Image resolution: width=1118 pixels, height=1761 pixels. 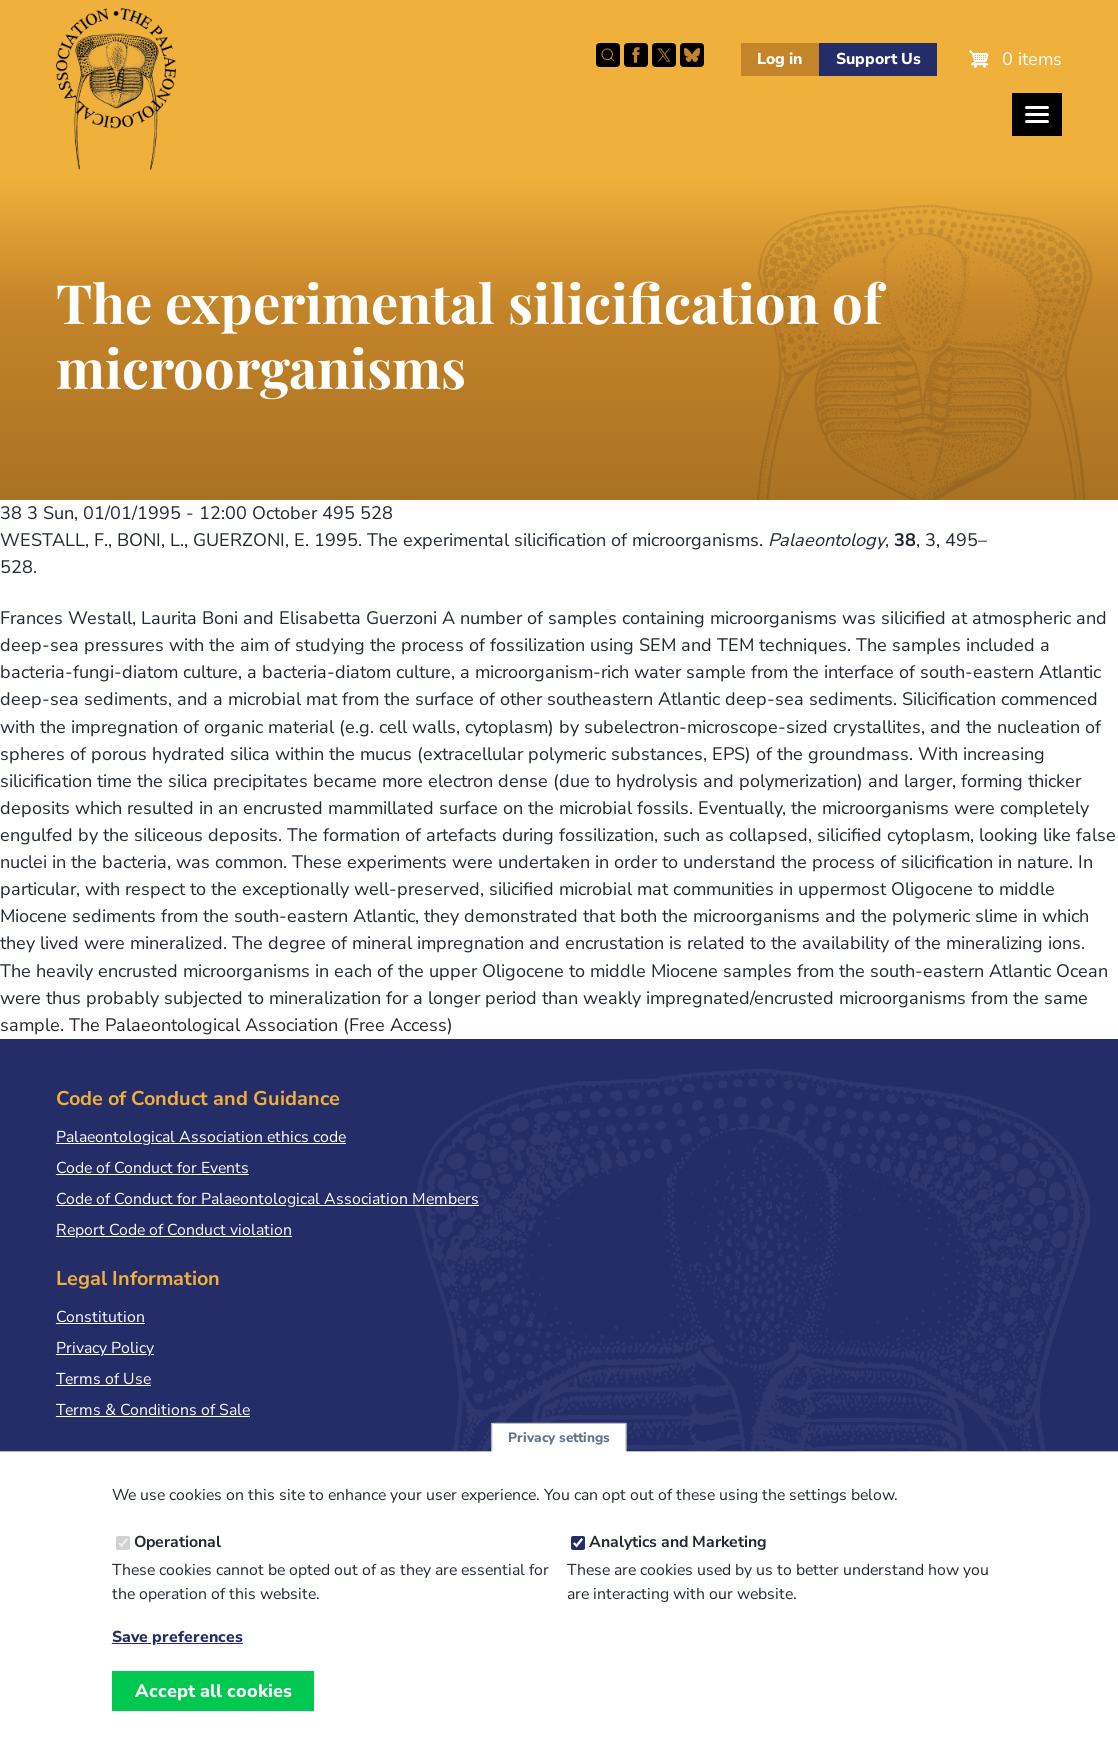 What do you see at coordinates (177, 1656) in the screenshot?
I see `Save preferences` at bounding box center [177, 1656].